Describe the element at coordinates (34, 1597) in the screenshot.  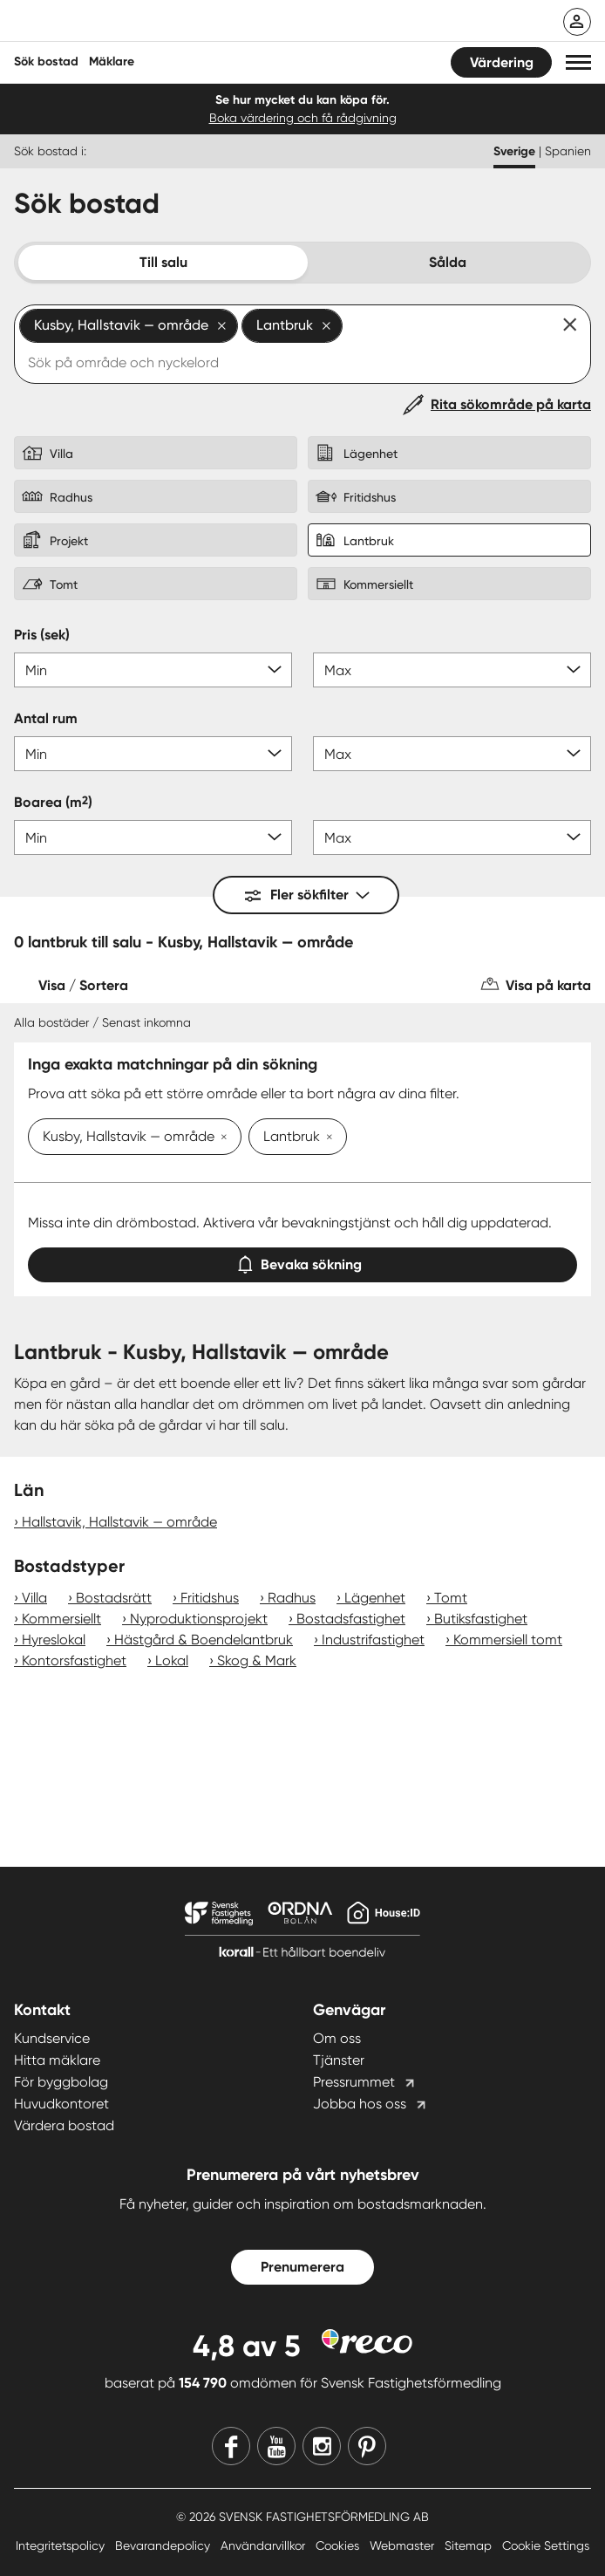
I see `Villa` at that location.